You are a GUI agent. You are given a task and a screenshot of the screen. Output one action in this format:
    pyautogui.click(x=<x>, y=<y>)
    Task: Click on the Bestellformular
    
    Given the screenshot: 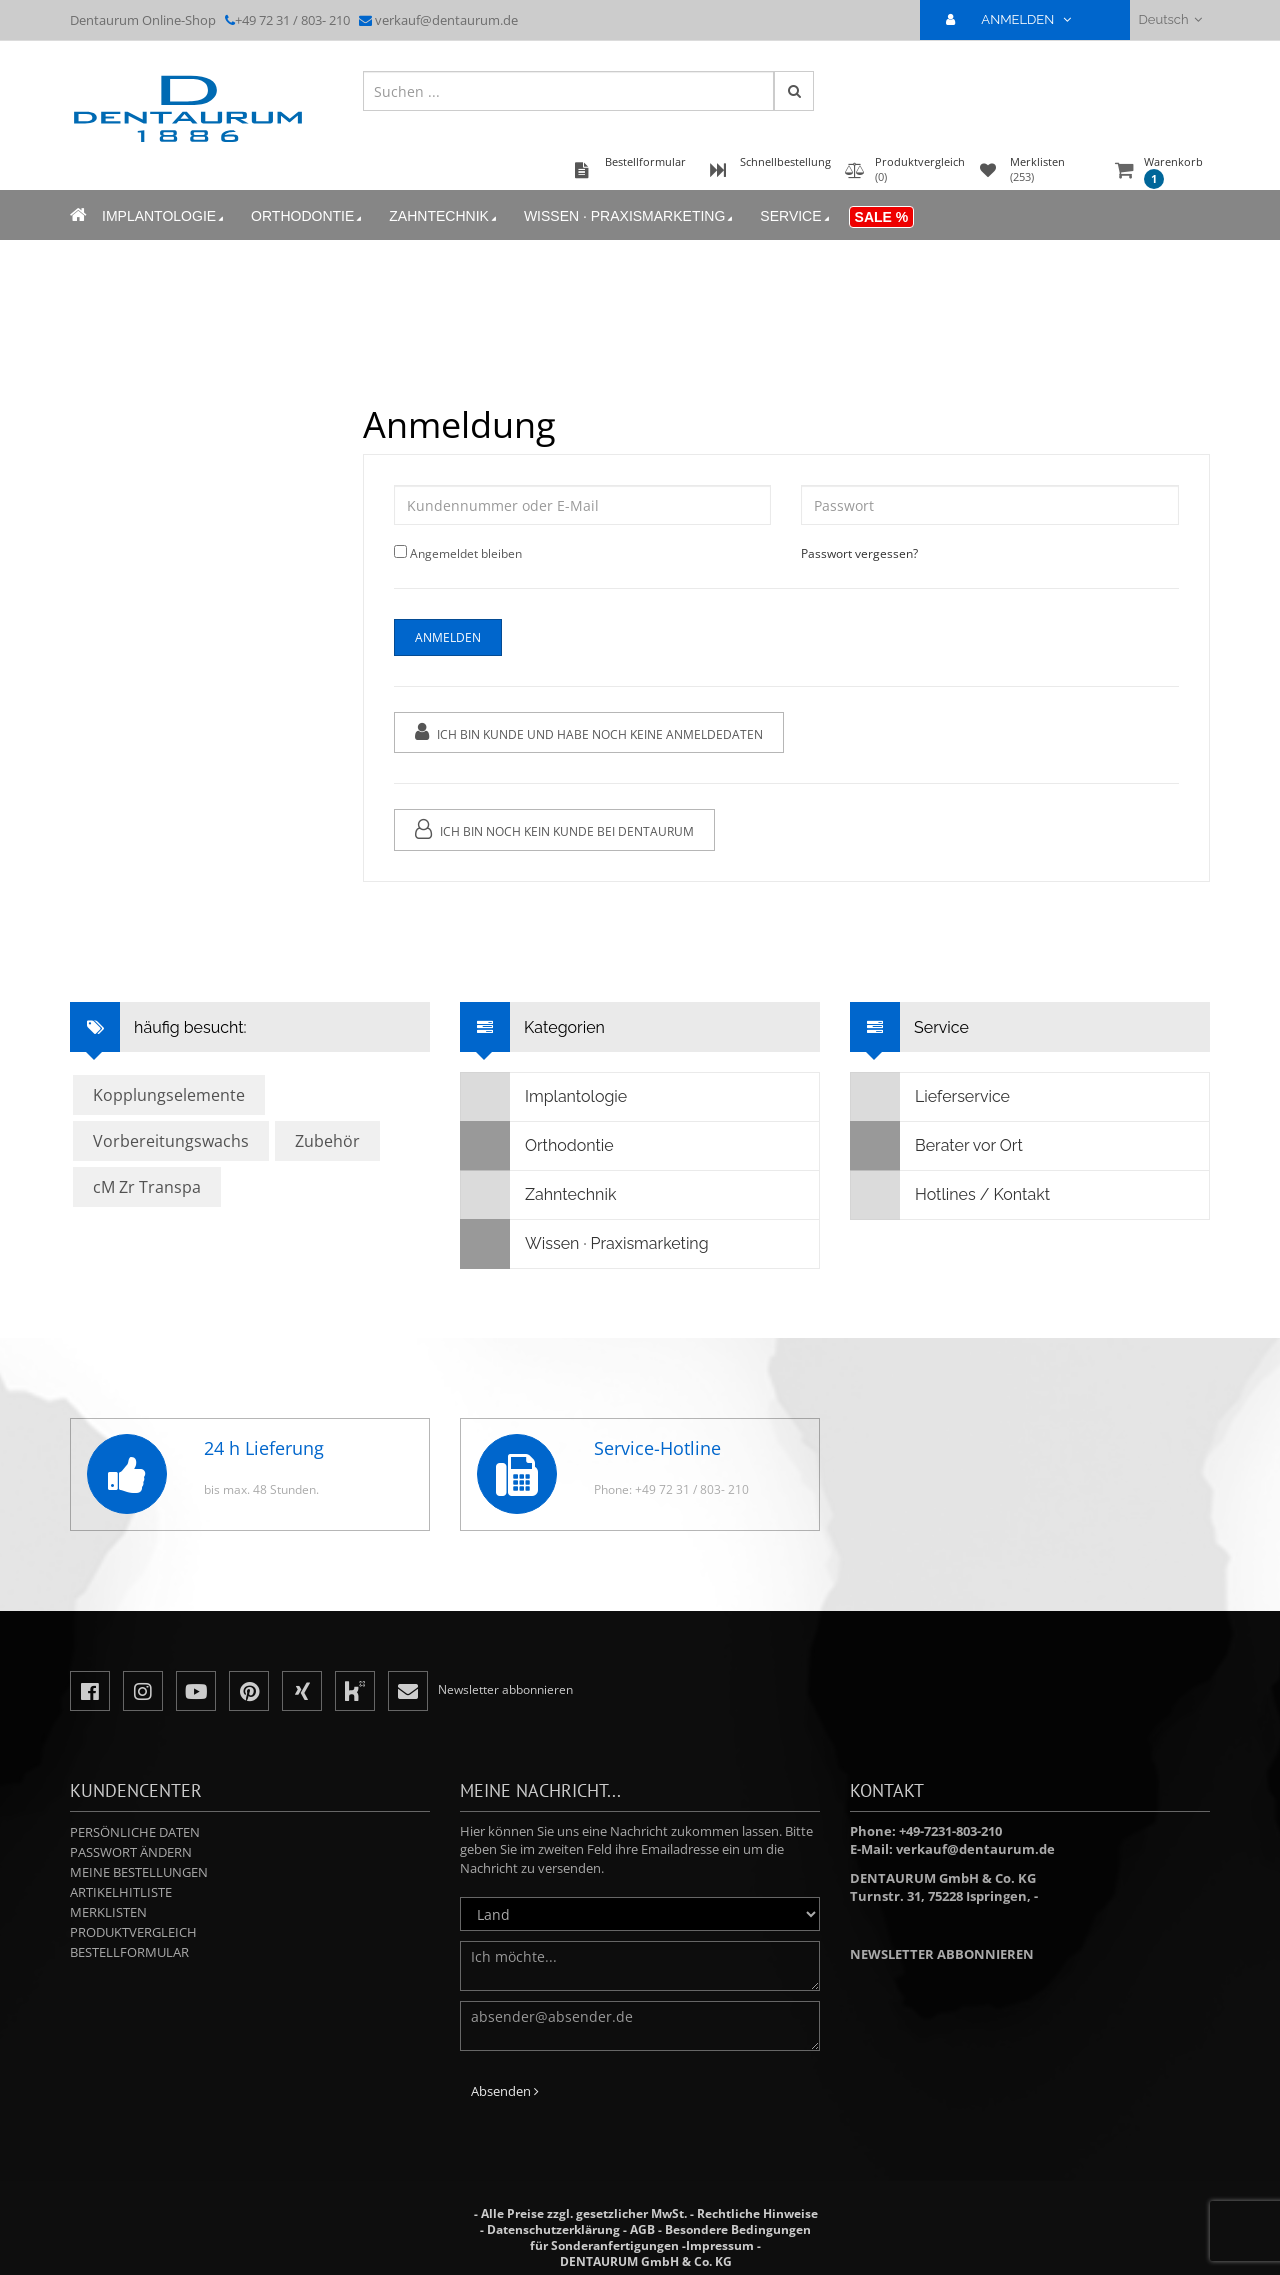 What is the action you would take?
    pyautogui.click(x=129, y=1952)
    